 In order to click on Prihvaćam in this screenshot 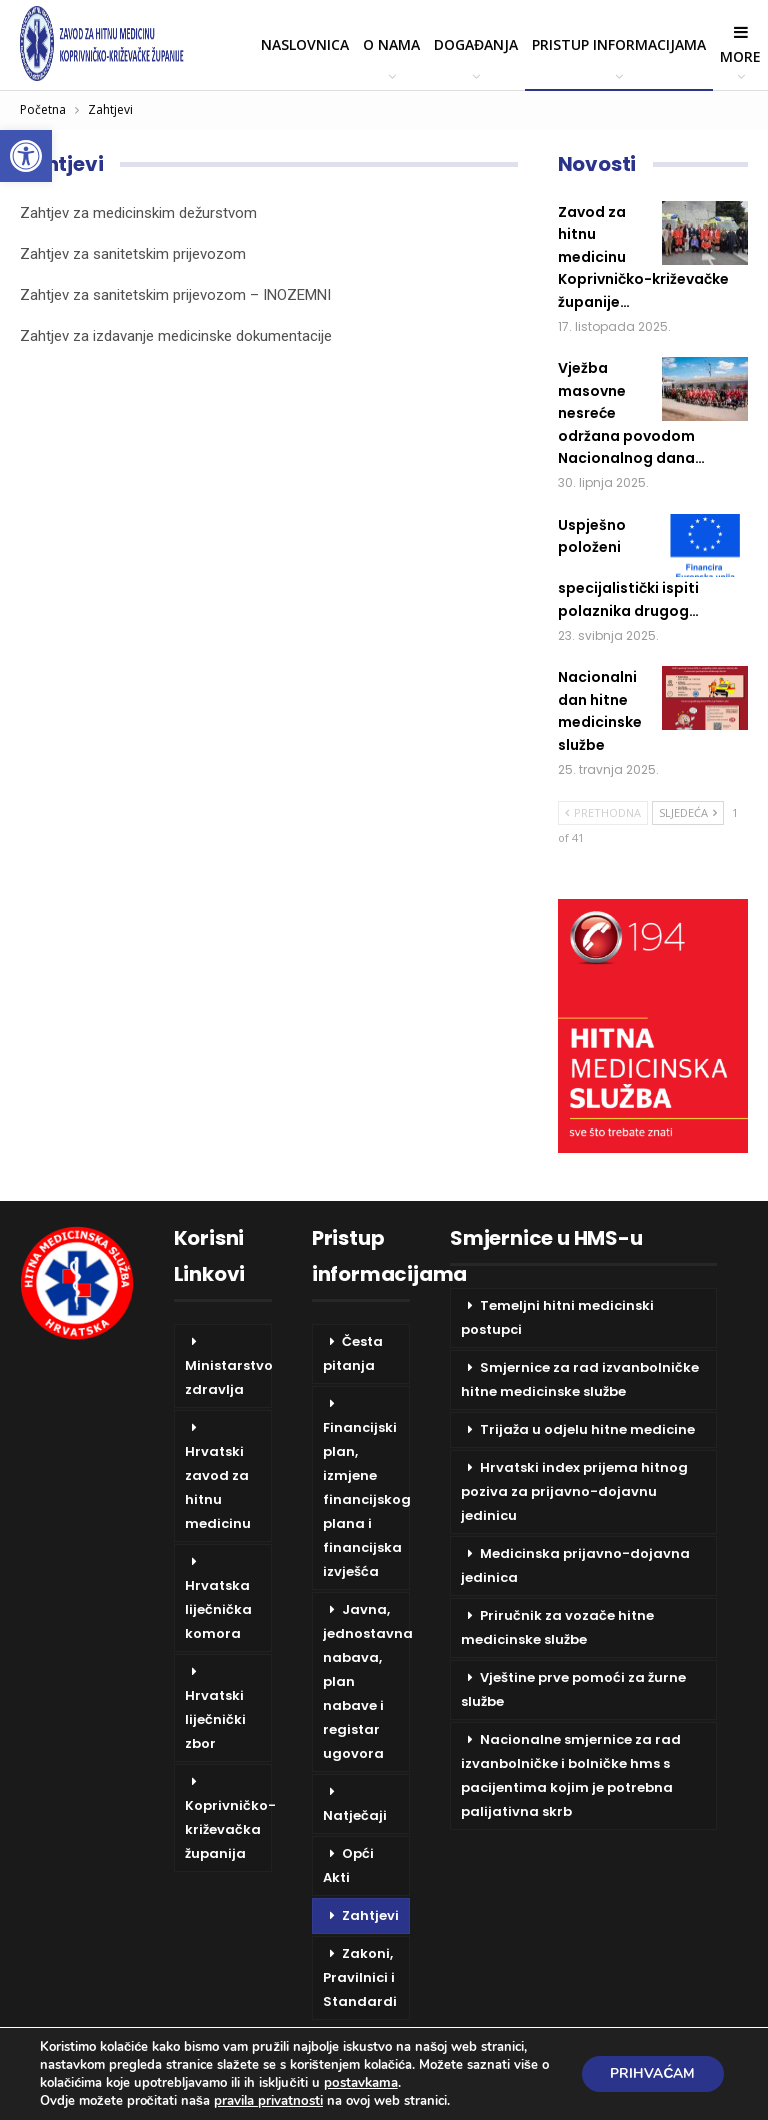, I will do `click(651, 2073)`.